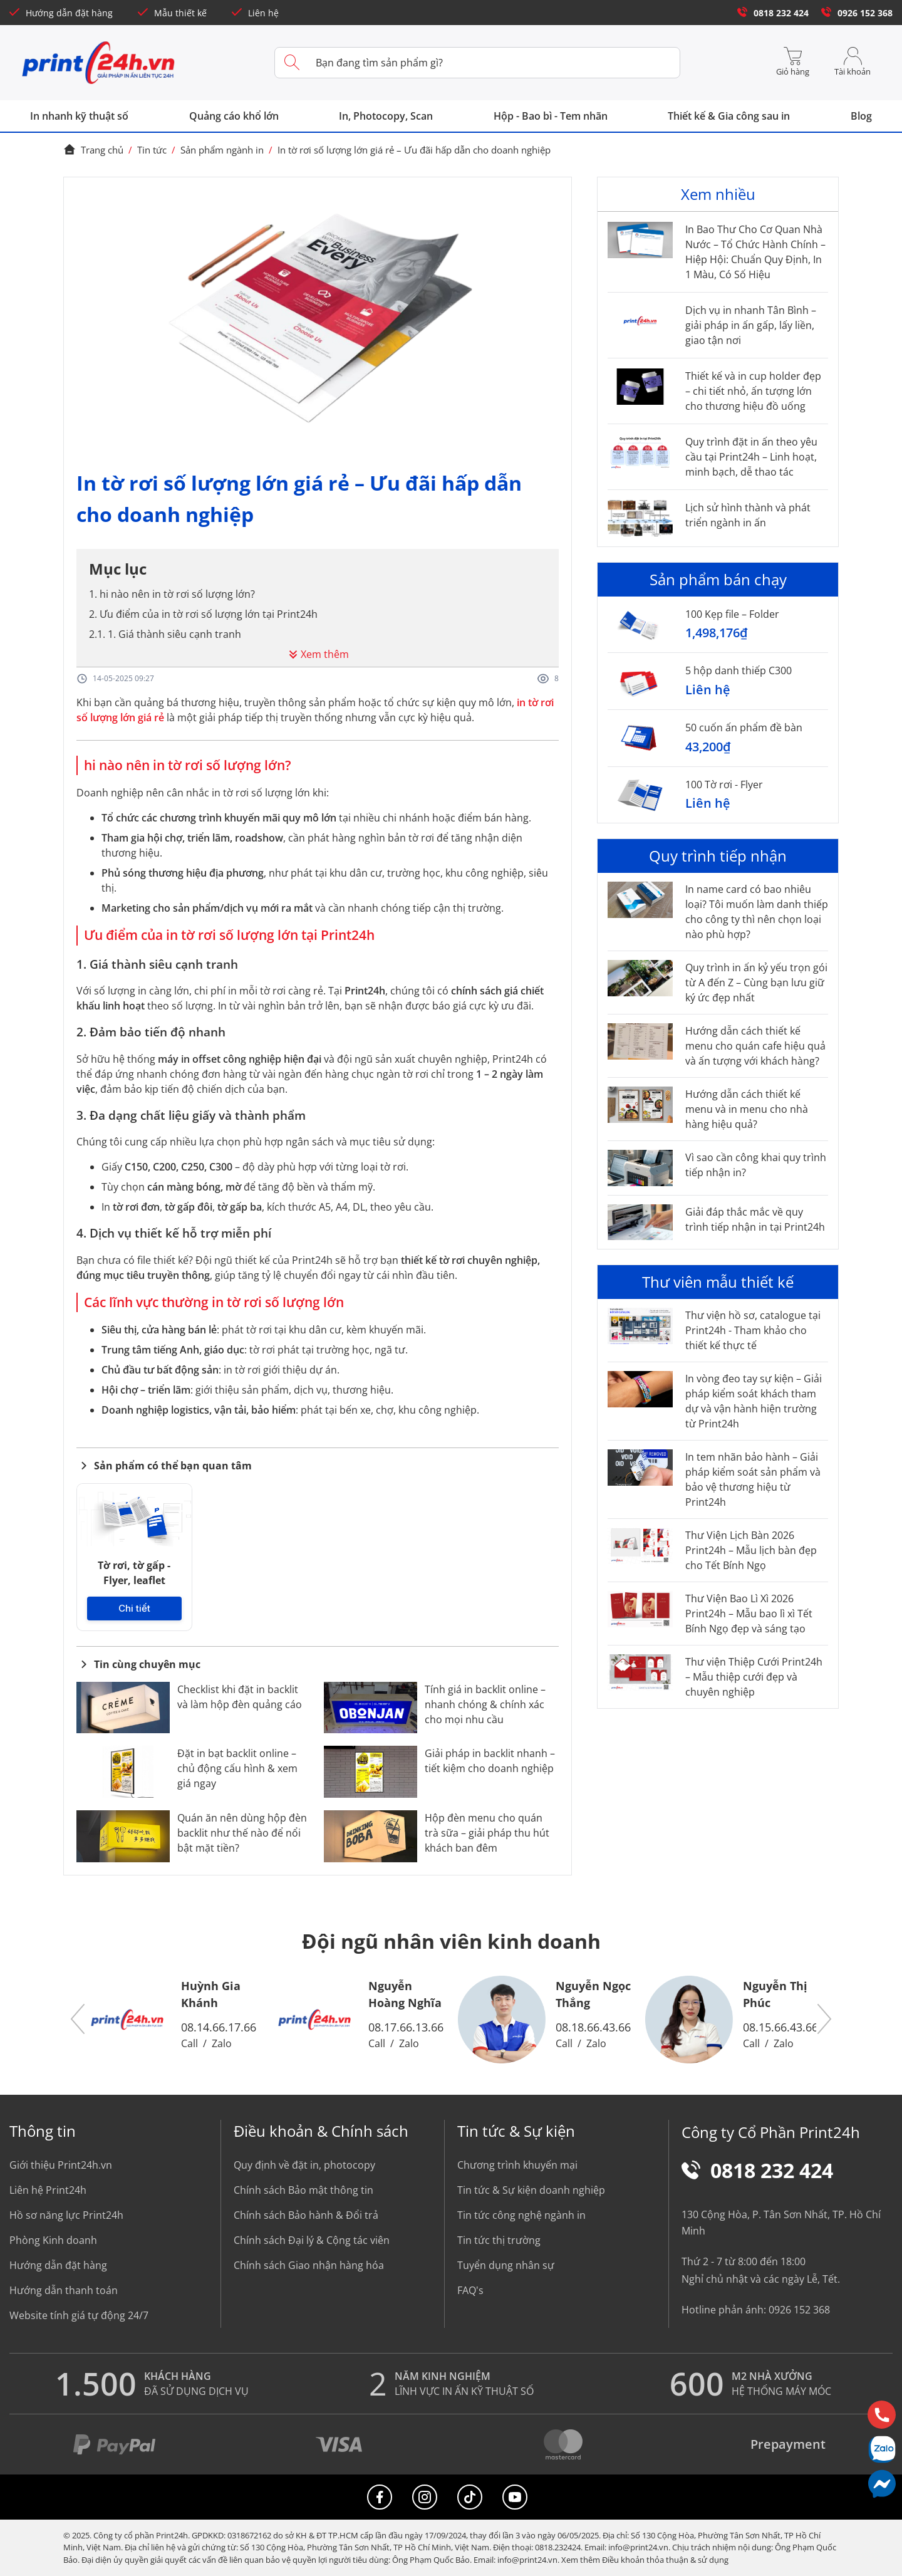 The width and height of the screenshot is (902, 2576). I want to click on Thiết kế & Gia công sau in, so click(729, 116).